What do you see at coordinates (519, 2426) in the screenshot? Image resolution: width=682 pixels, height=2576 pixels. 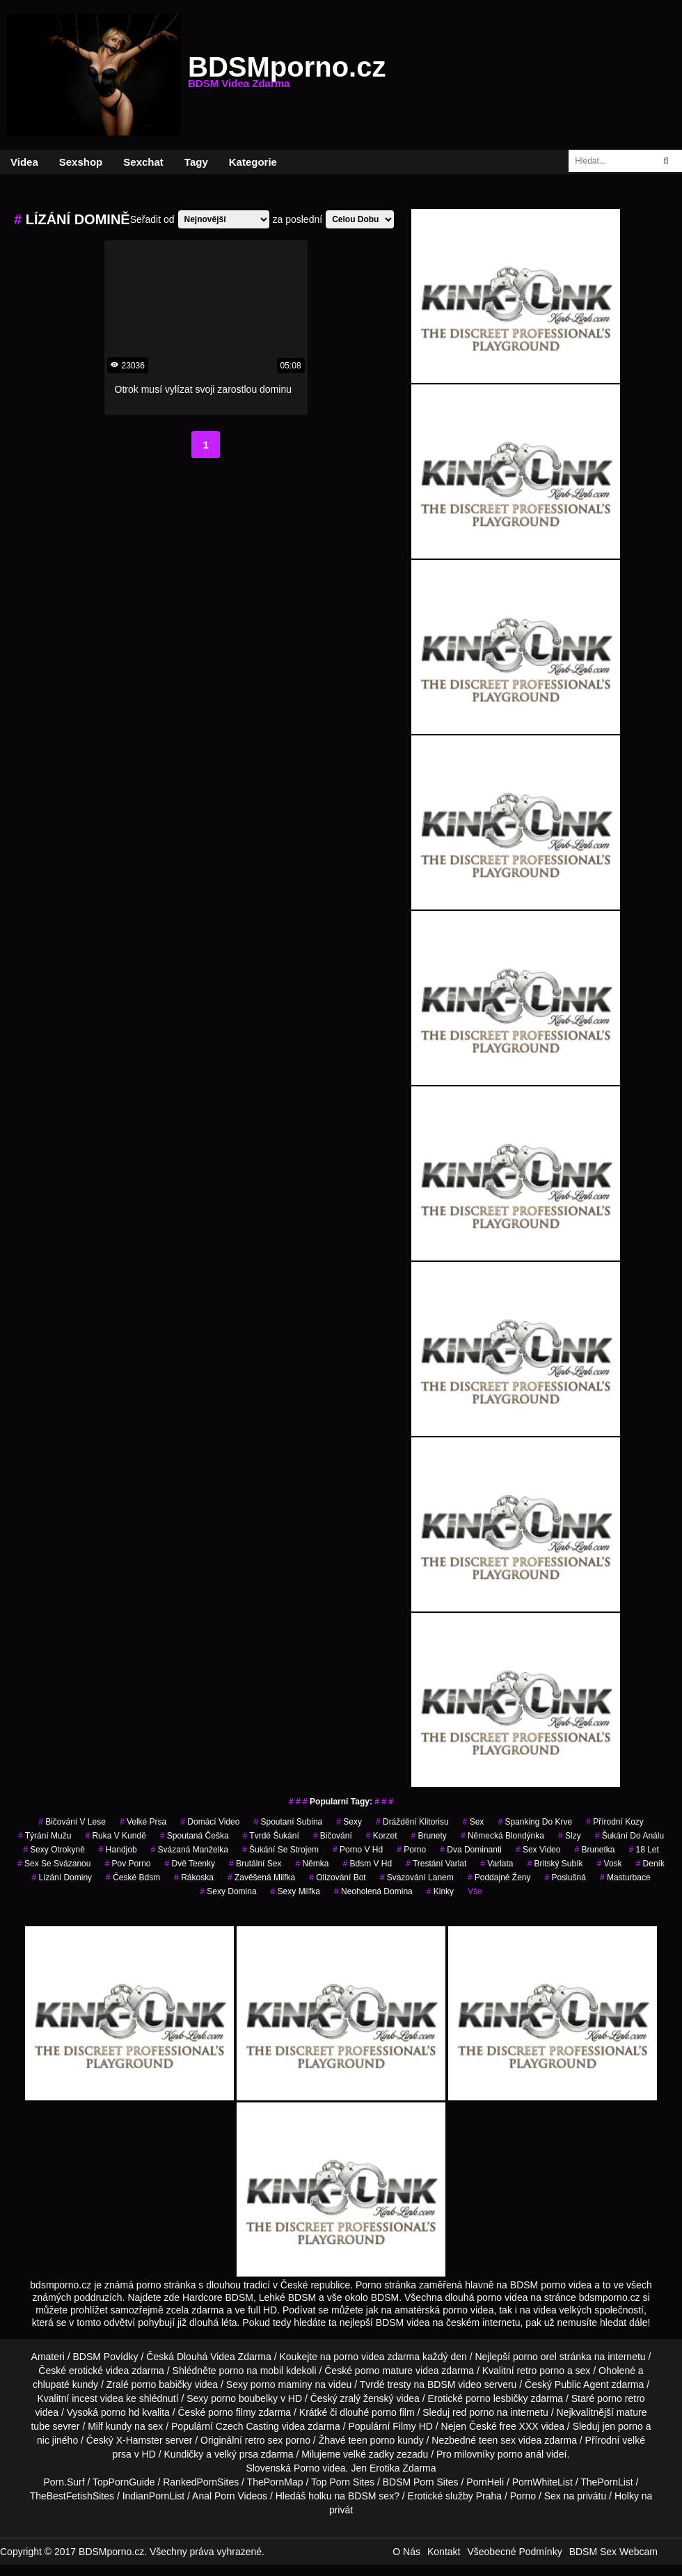 I see `free XXX` at bounding box center [519, 2426].